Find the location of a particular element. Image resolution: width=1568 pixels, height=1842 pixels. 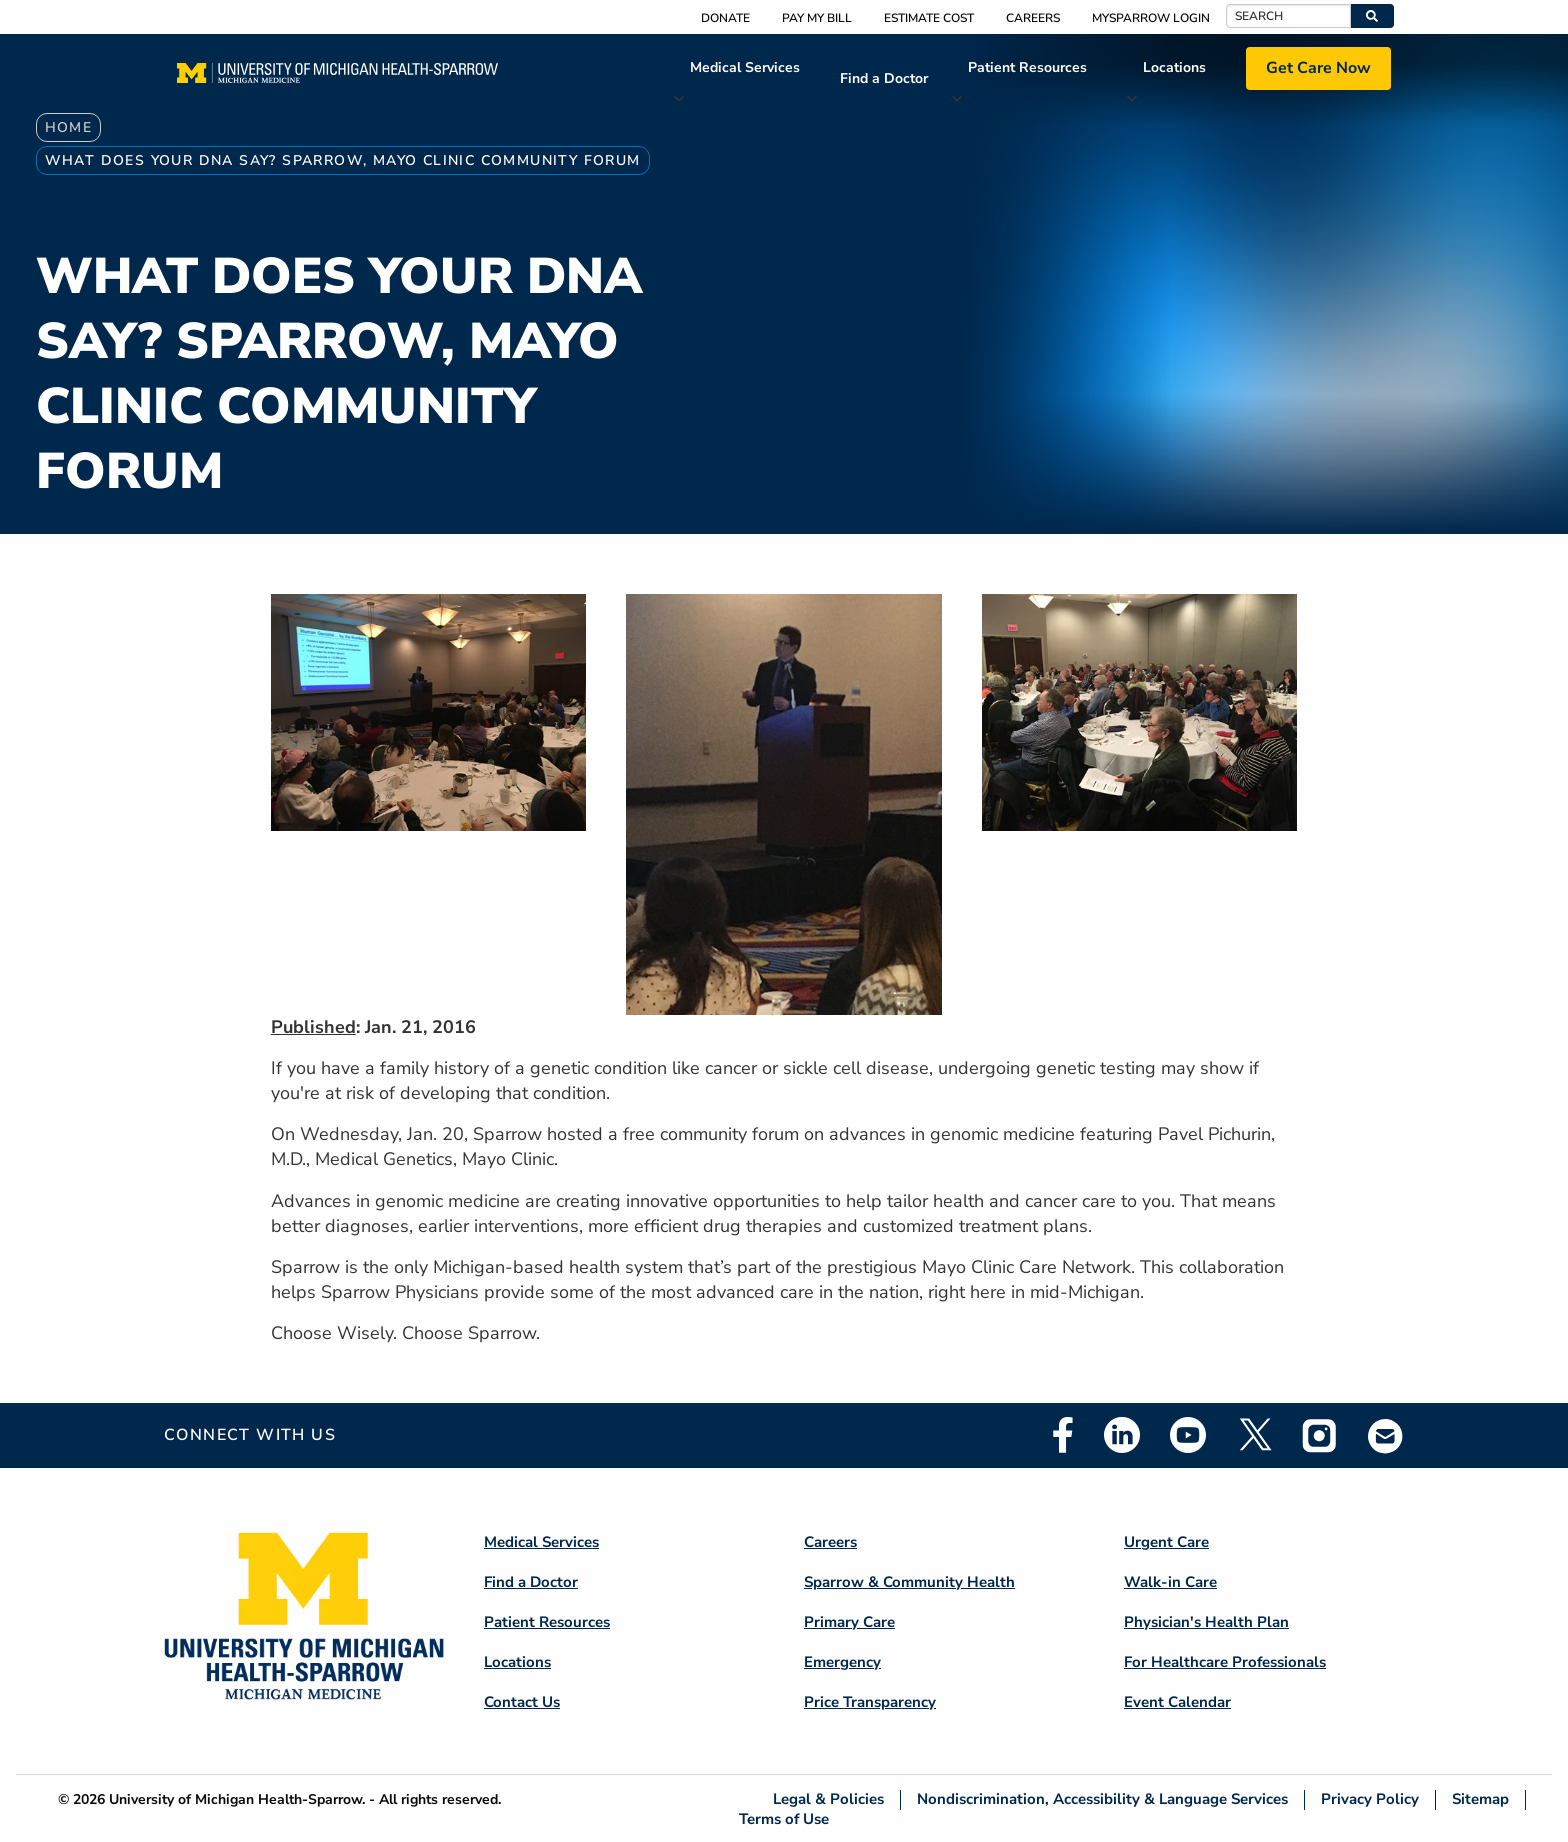

Linkedin is located at coordinates (1122, 1435).